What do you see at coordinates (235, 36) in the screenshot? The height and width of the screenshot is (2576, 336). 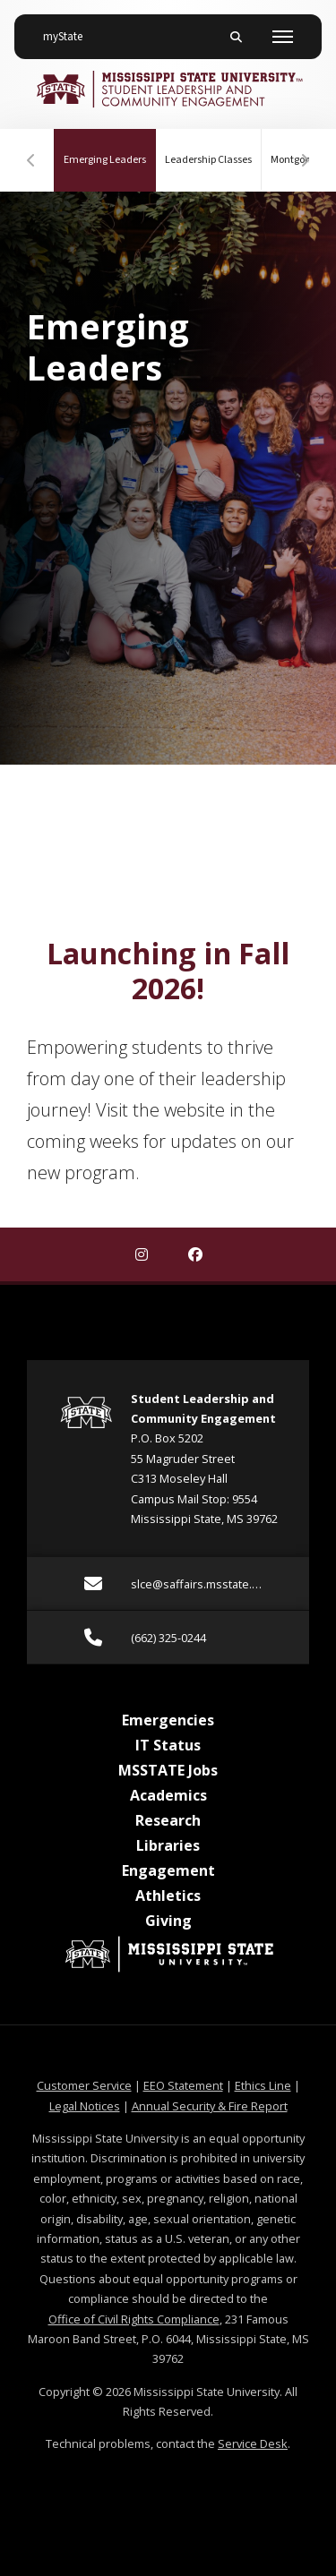 I see `[Toggle mobile search field]` at bounding box center [235, 36].